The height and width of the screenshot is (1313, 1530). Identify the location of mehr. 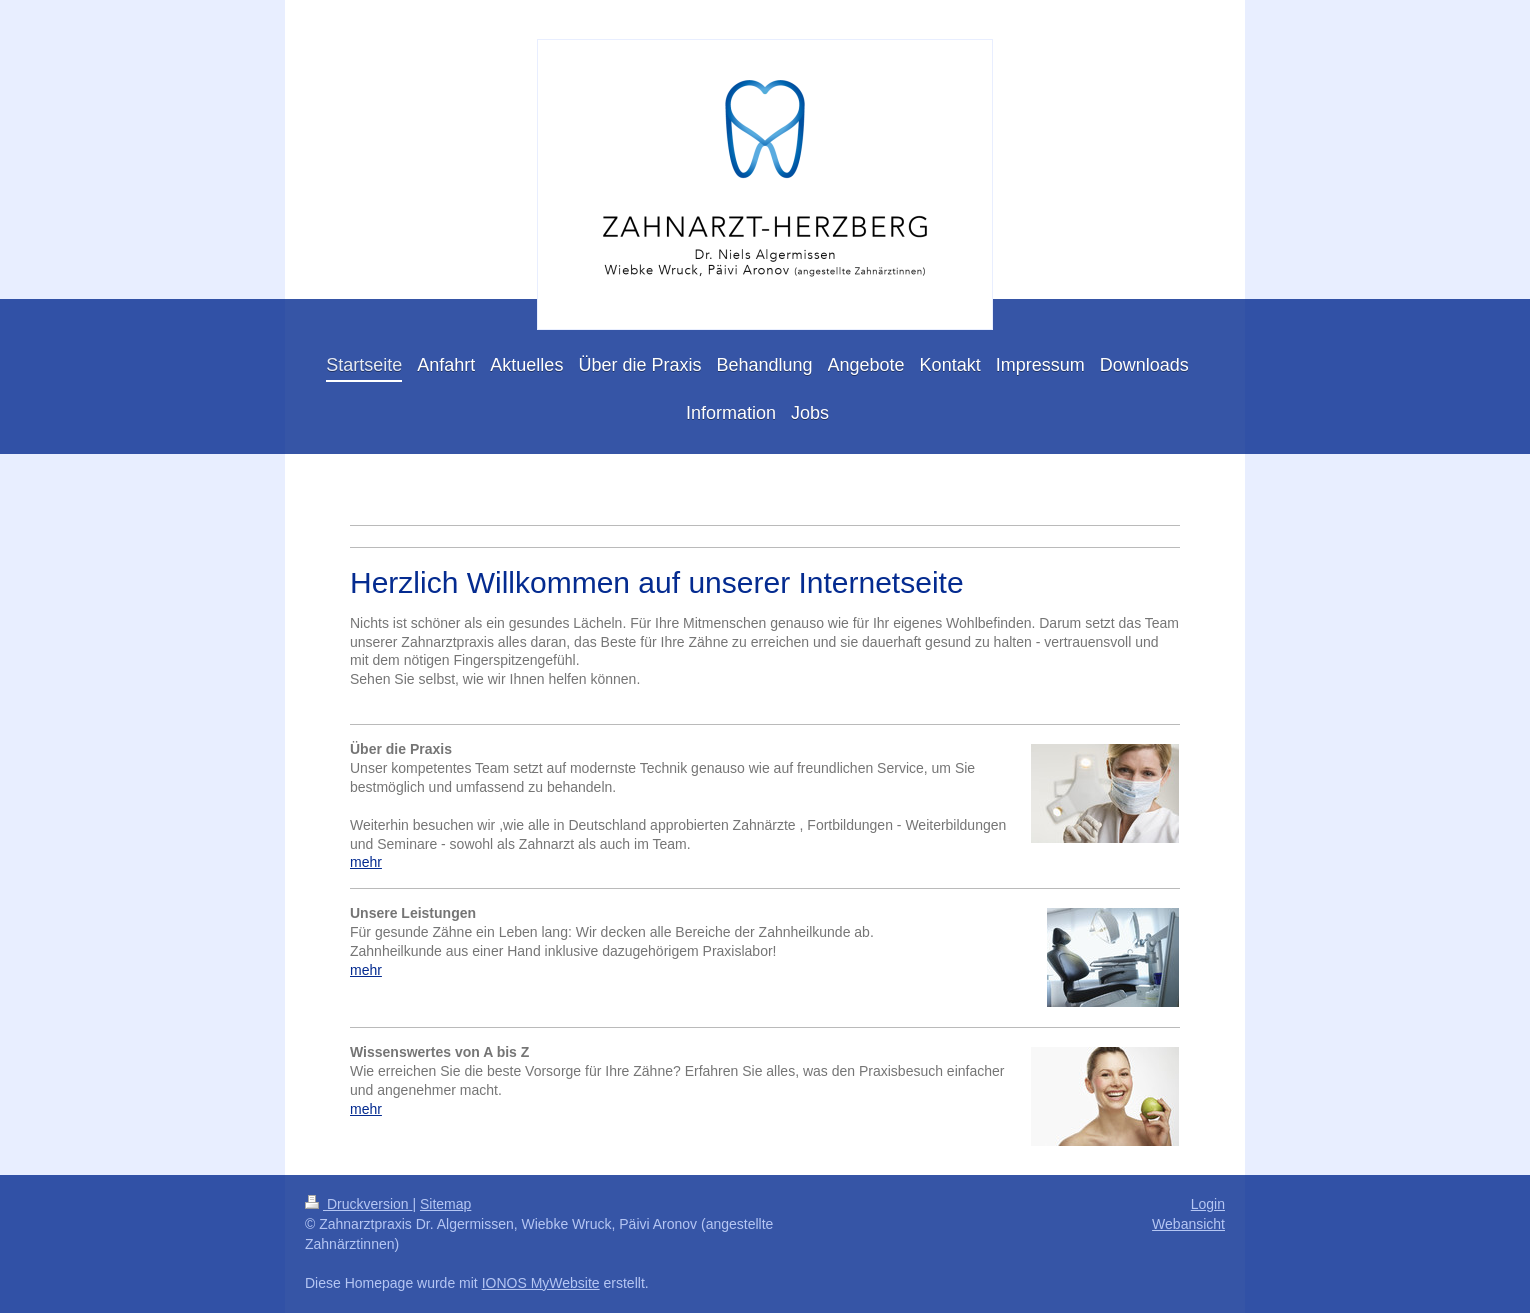
(366, 862).